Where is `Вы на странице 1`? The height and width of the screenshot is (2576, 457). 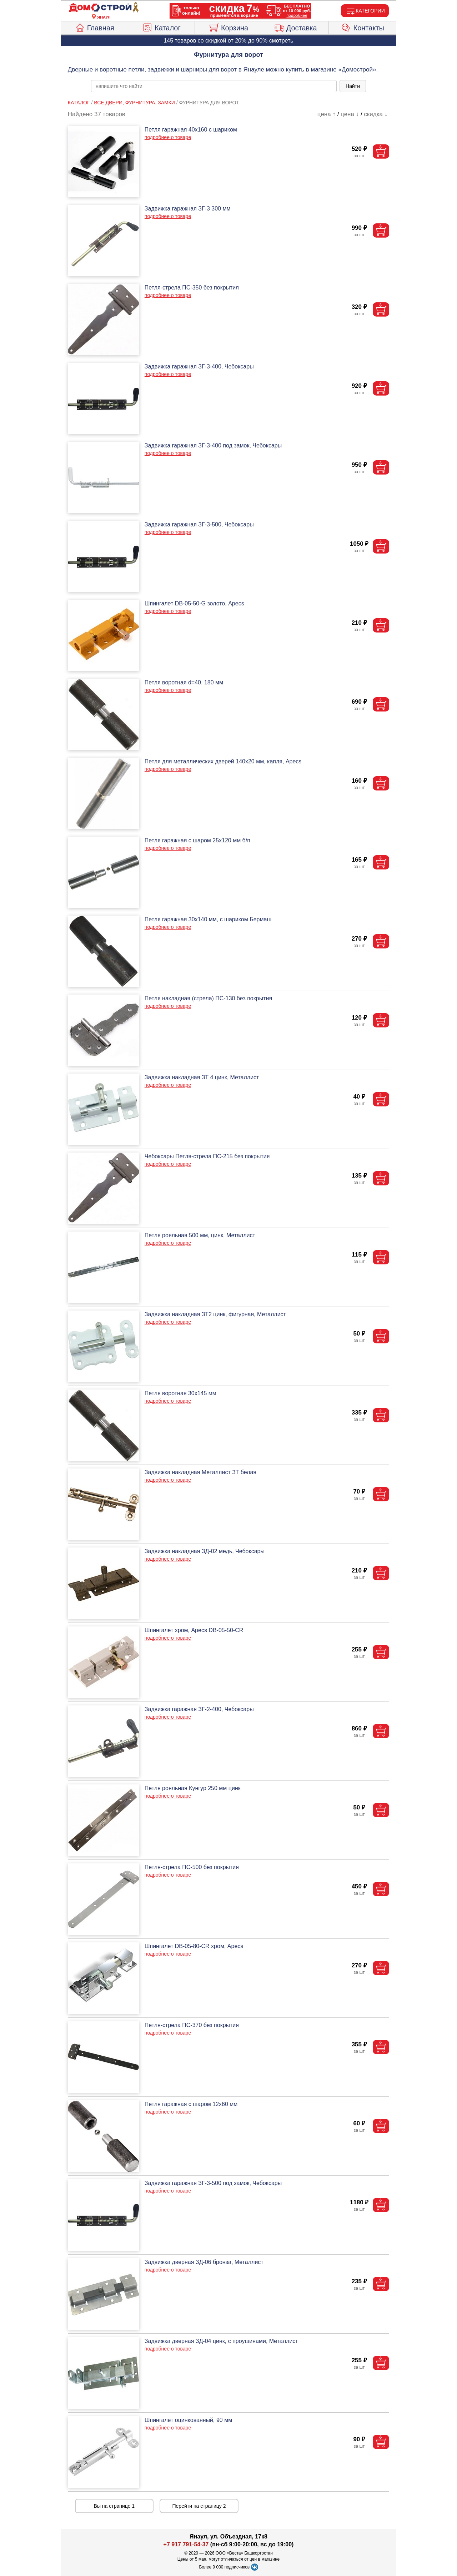 Вы на странице 1 is located at coordinates (114, 2506).